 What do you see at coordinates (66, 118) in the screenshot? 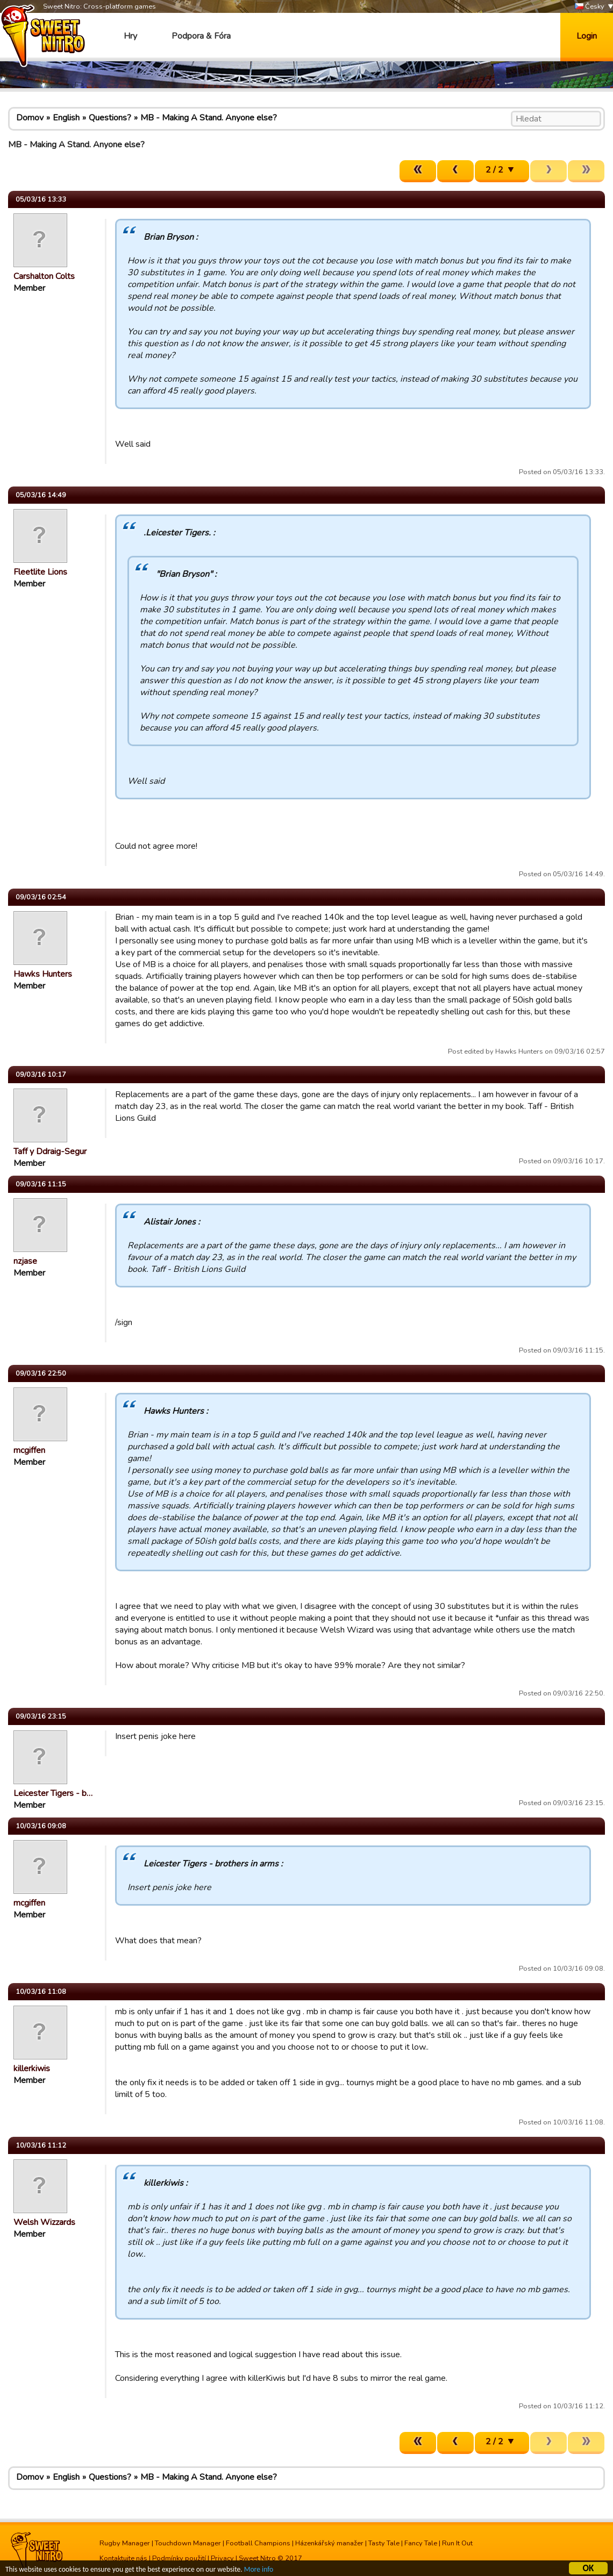
I see `English` at bounding box center [66, 118].